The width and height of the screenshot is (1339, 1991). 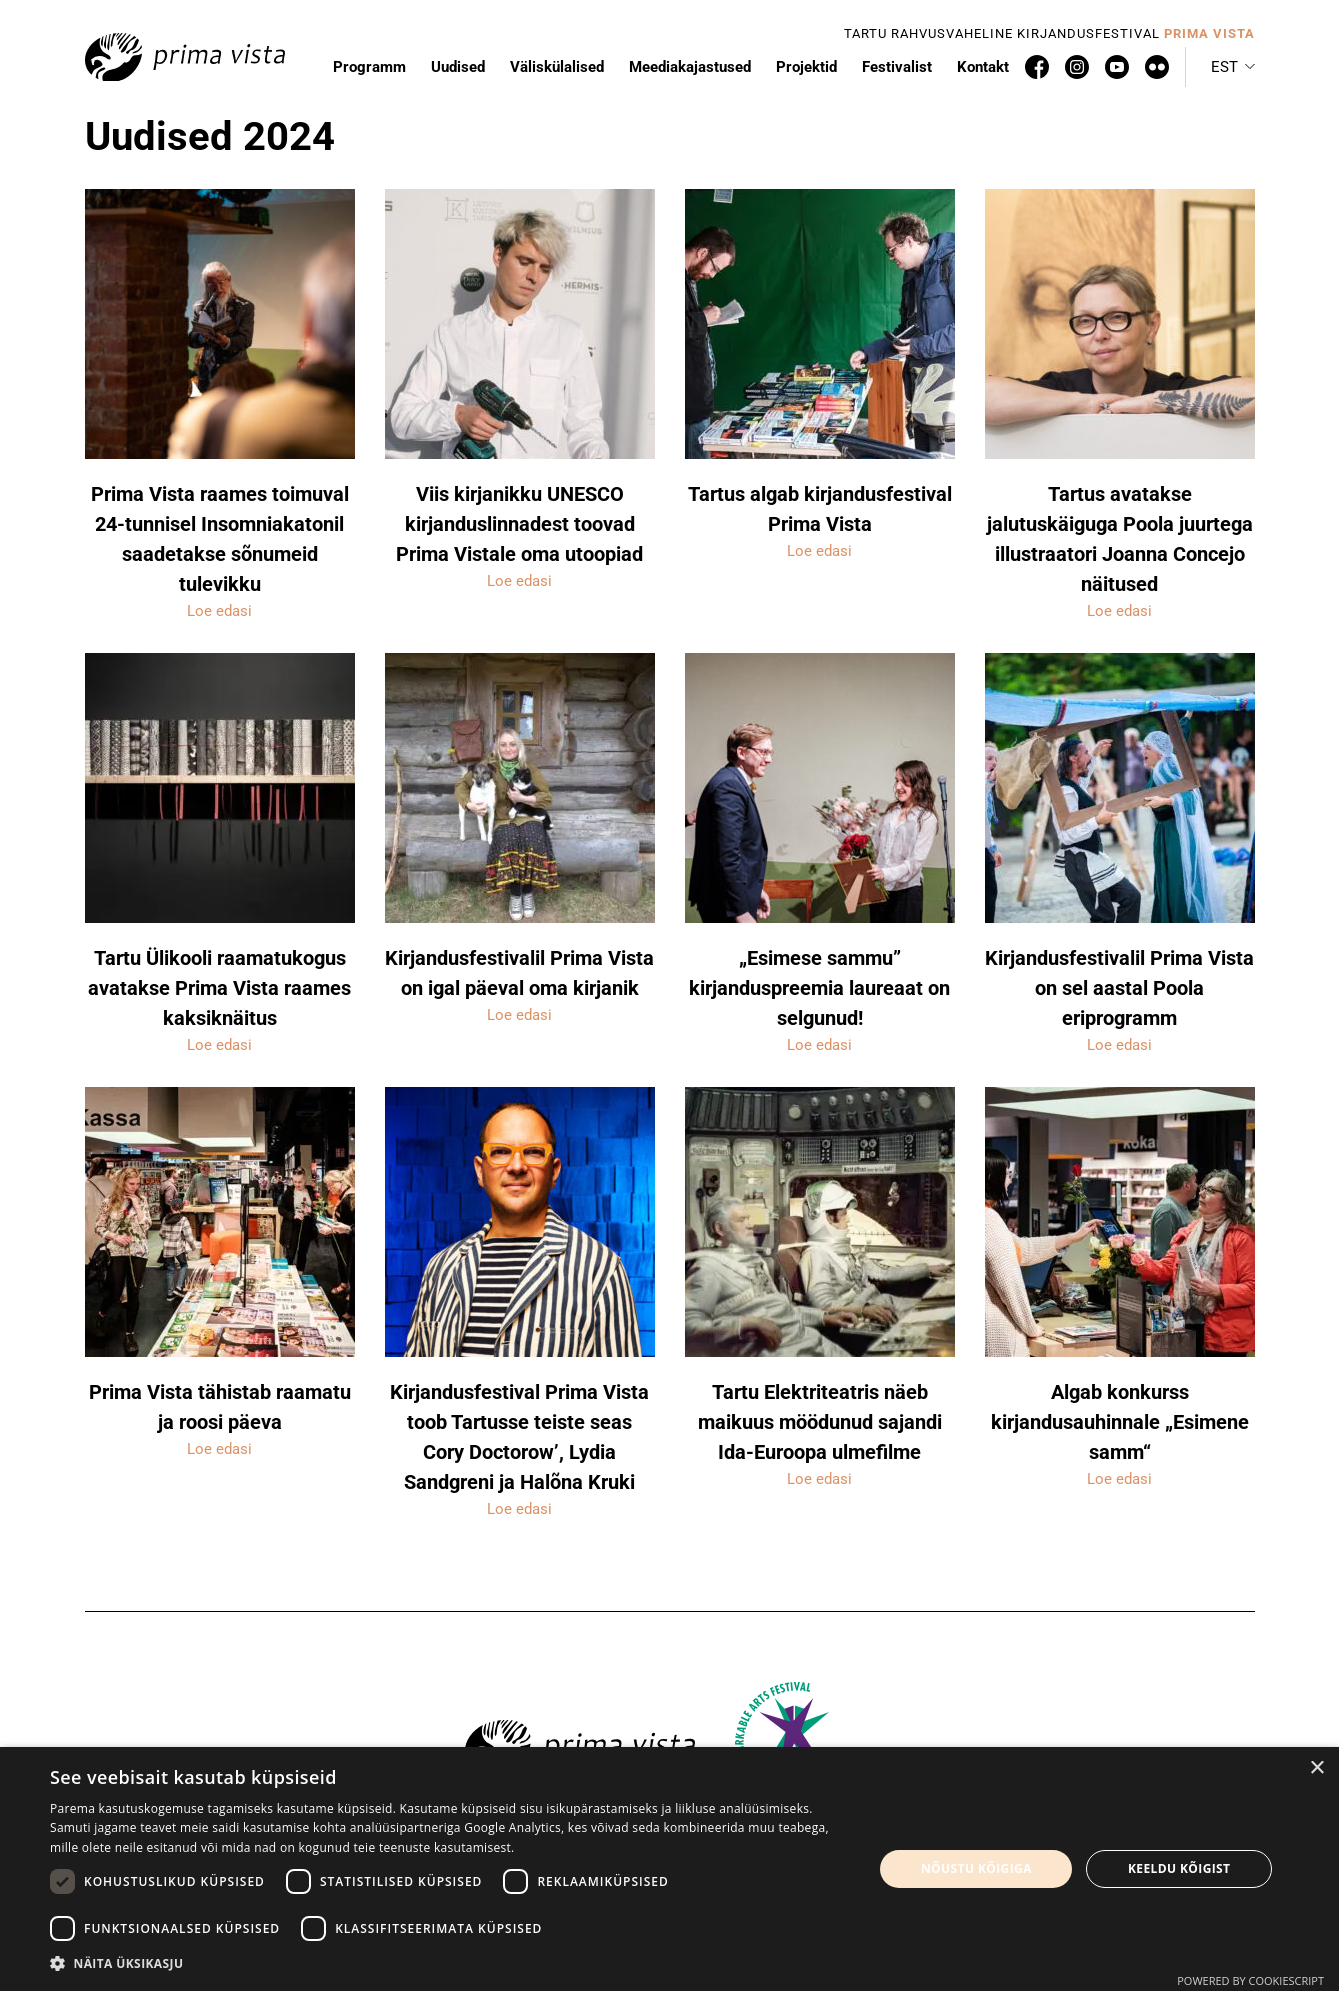 What do you see at coordinates (806, 67) in the screenshot?
I see `Projektid` at bounding box center [806, 67].